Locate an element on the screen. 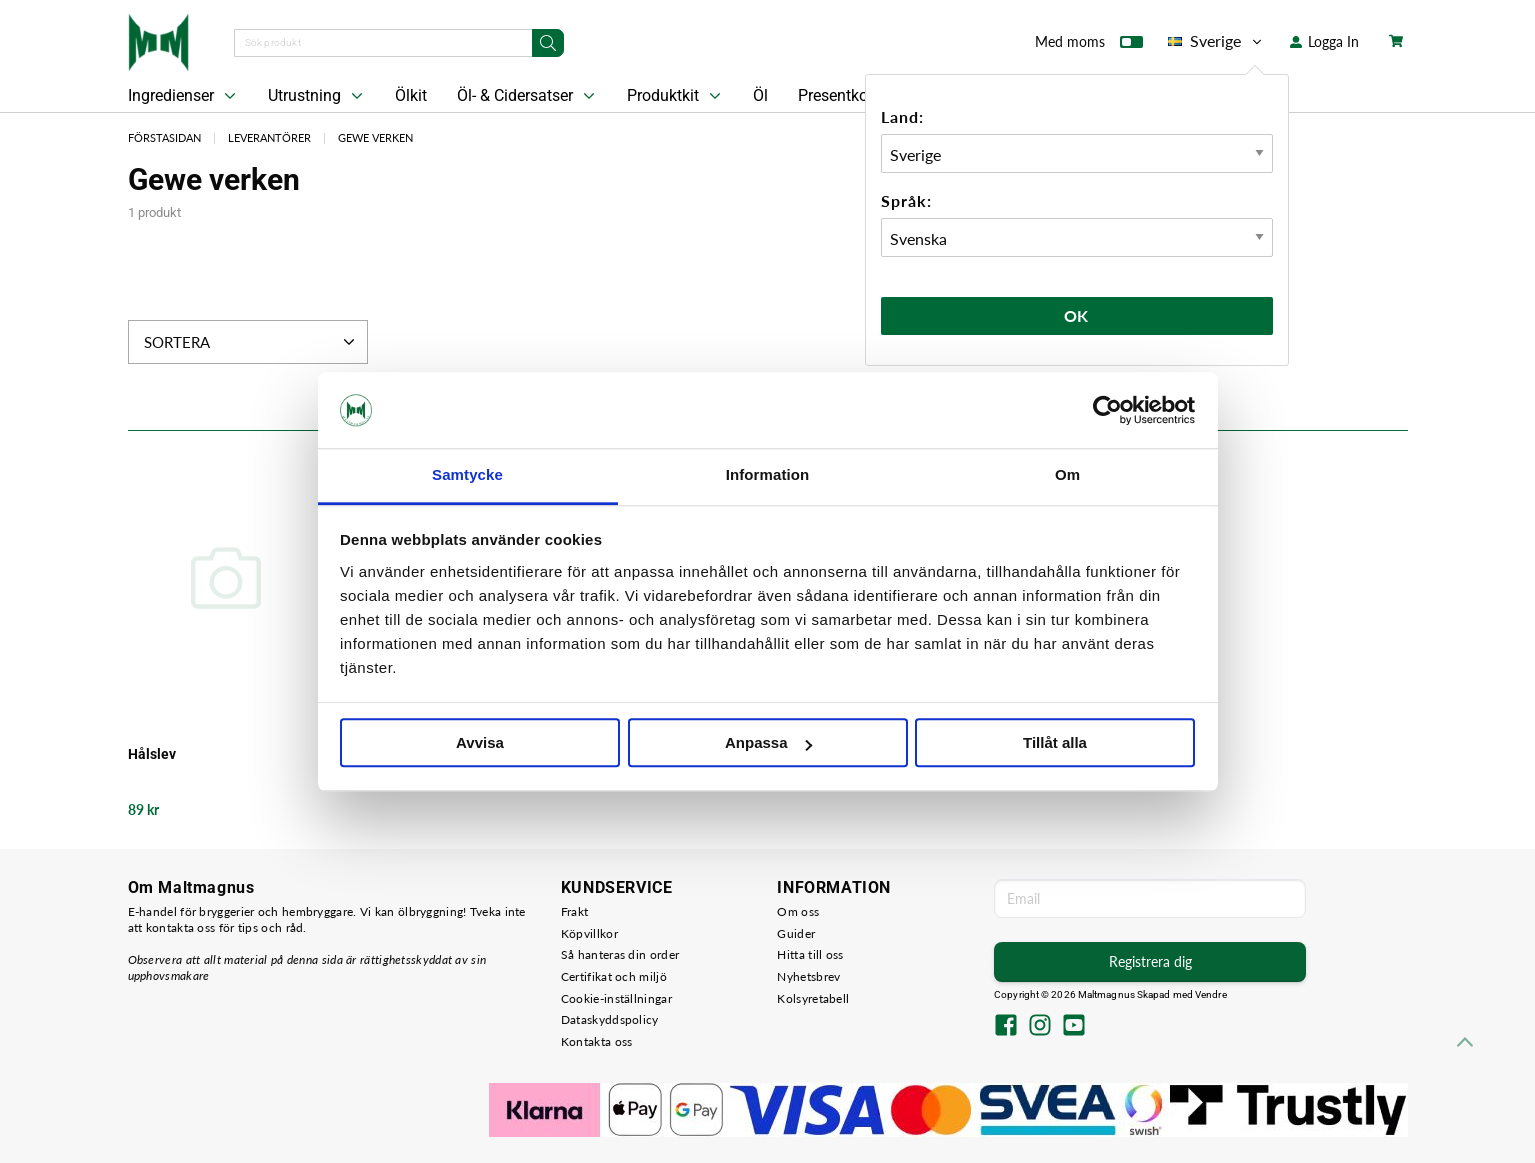 This screenshot has height=1163, width=1535. Produktkit is located at coordinates (676, 96).